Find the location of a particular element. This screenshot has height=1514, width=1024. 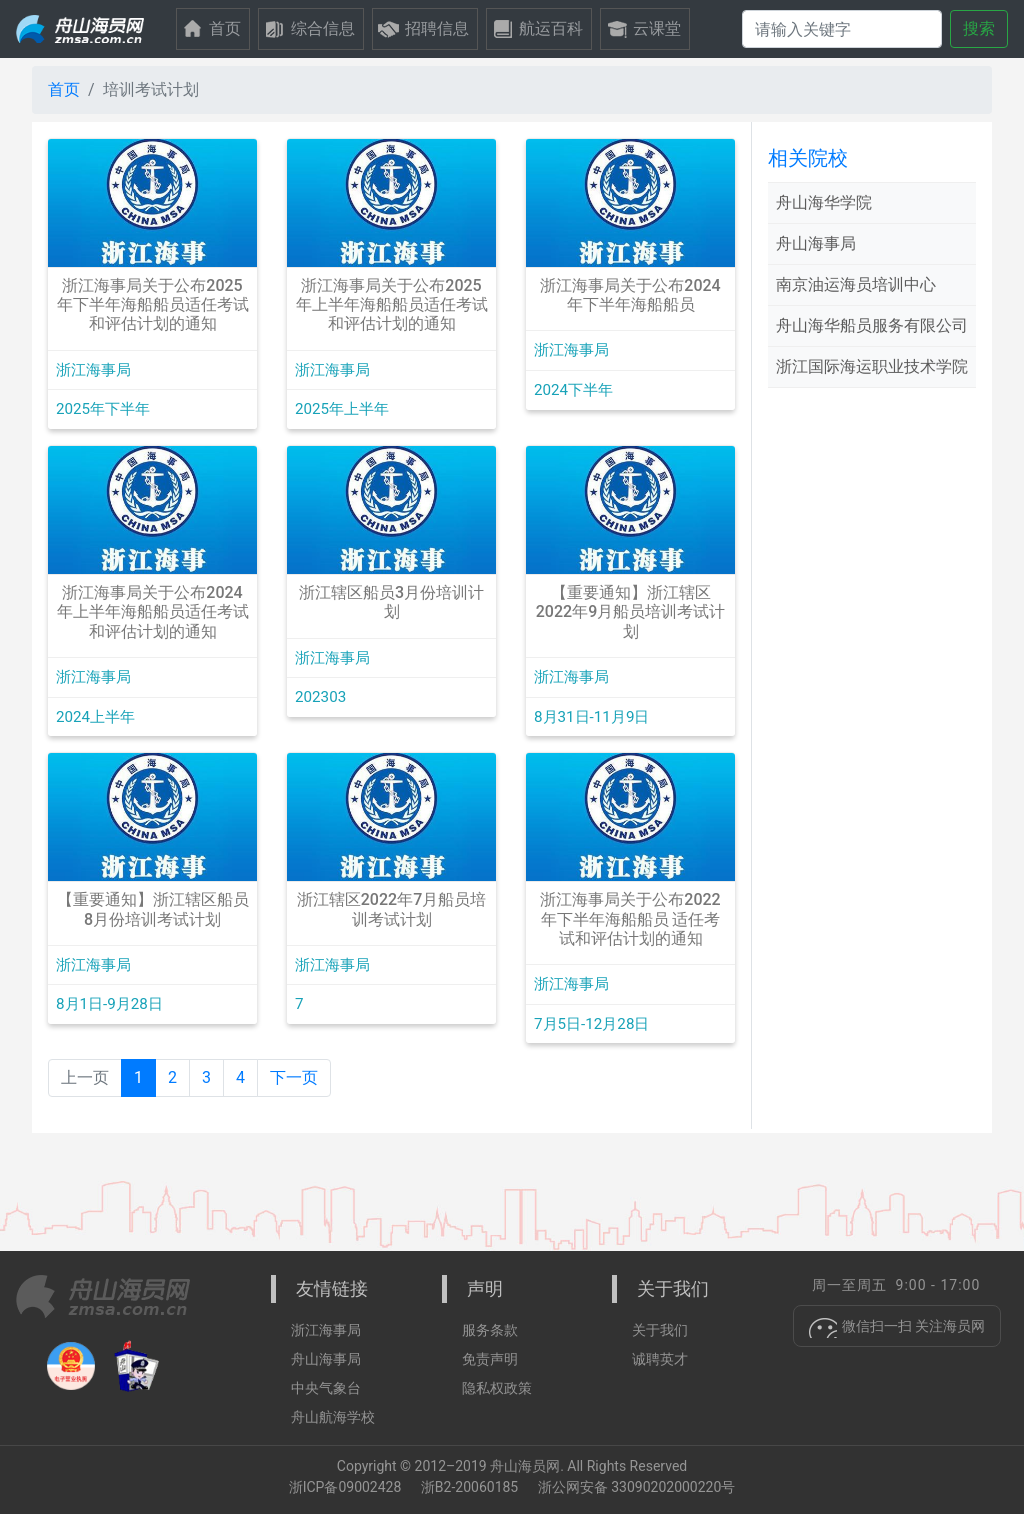

隐私权政策 is located at coordinates (497, 1388).